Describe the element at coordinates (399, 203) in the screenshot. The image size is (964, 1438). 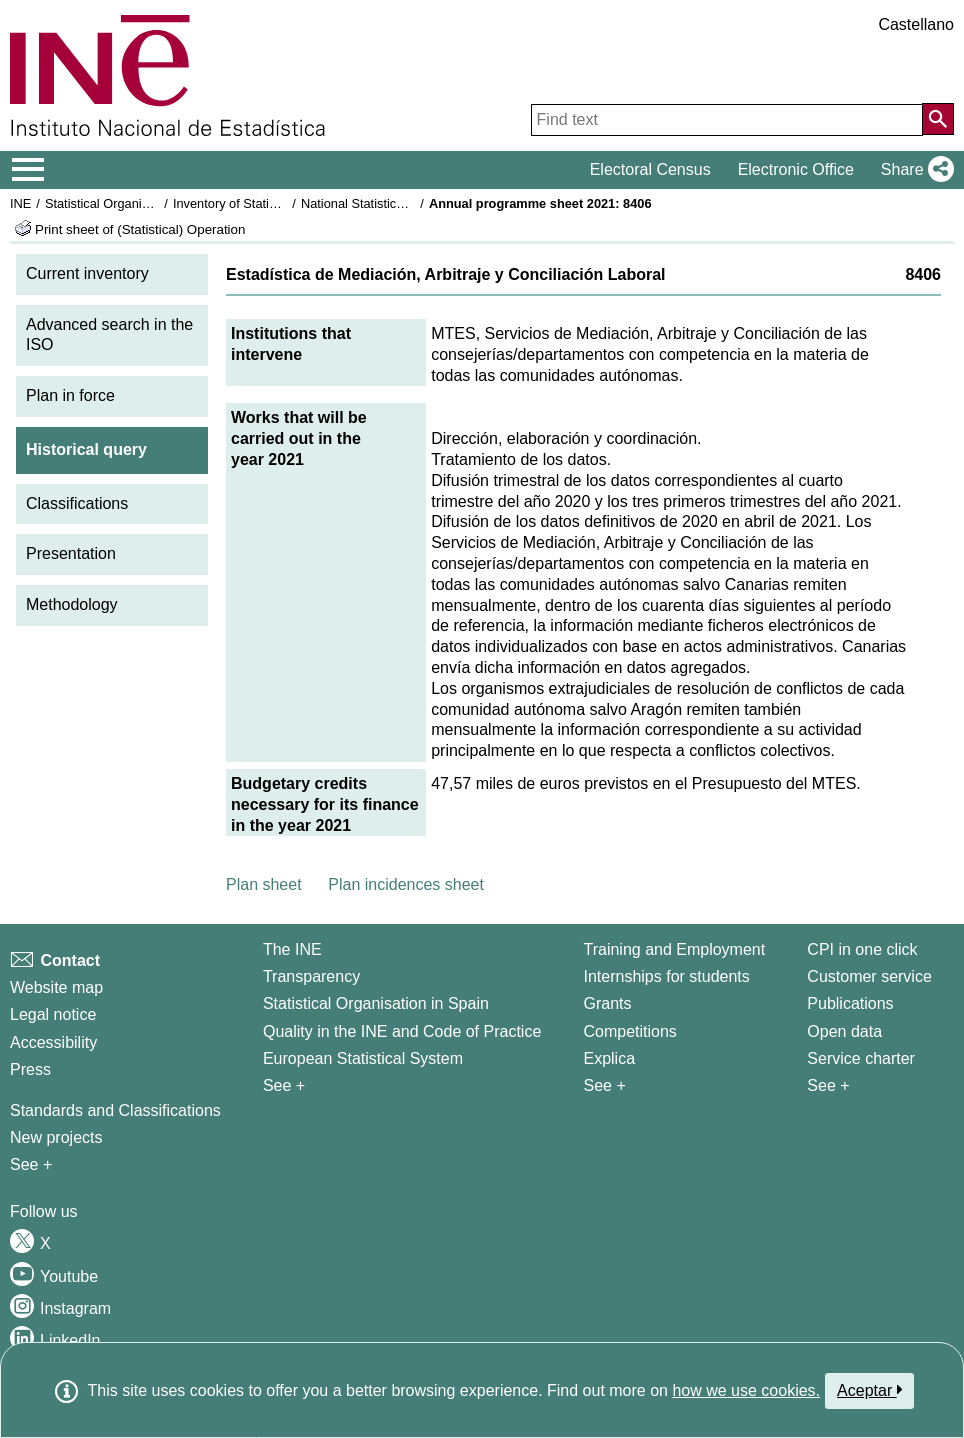
I see `National Statistics Plan 2021-2024` at that location.